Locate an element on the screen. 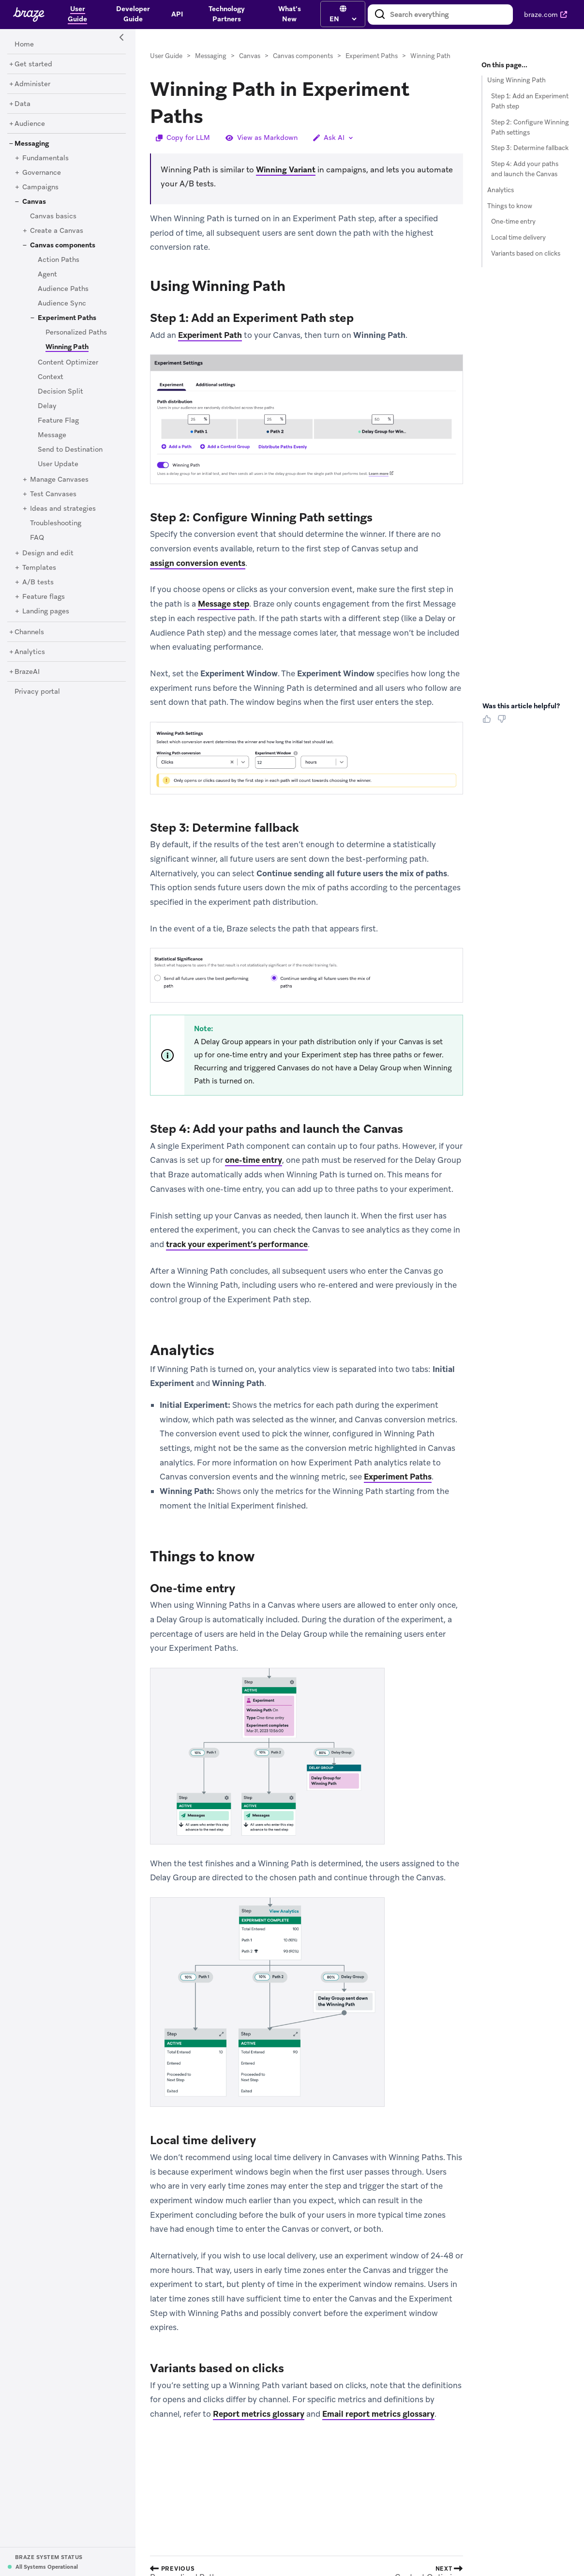 Image resolution: width=584 pixels, height=2576 pixels. [Privacy portal] is located at coordinates (37, 692).